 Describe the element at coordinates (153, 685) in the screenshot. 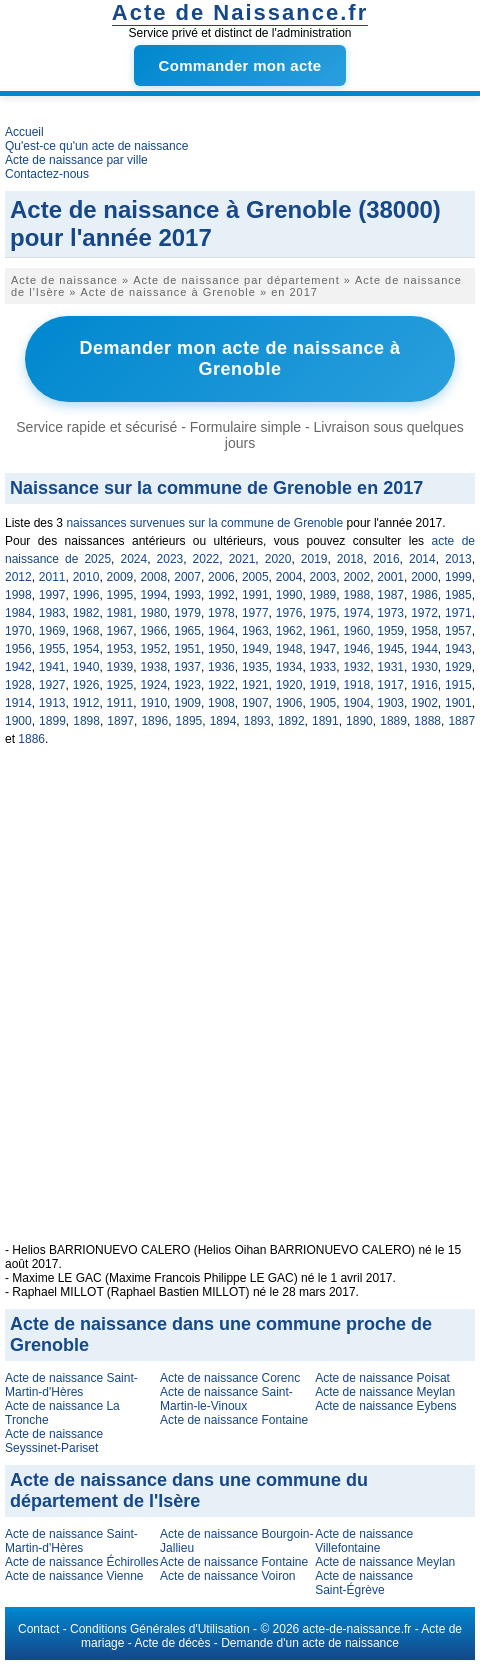

I see `1924` at that location.